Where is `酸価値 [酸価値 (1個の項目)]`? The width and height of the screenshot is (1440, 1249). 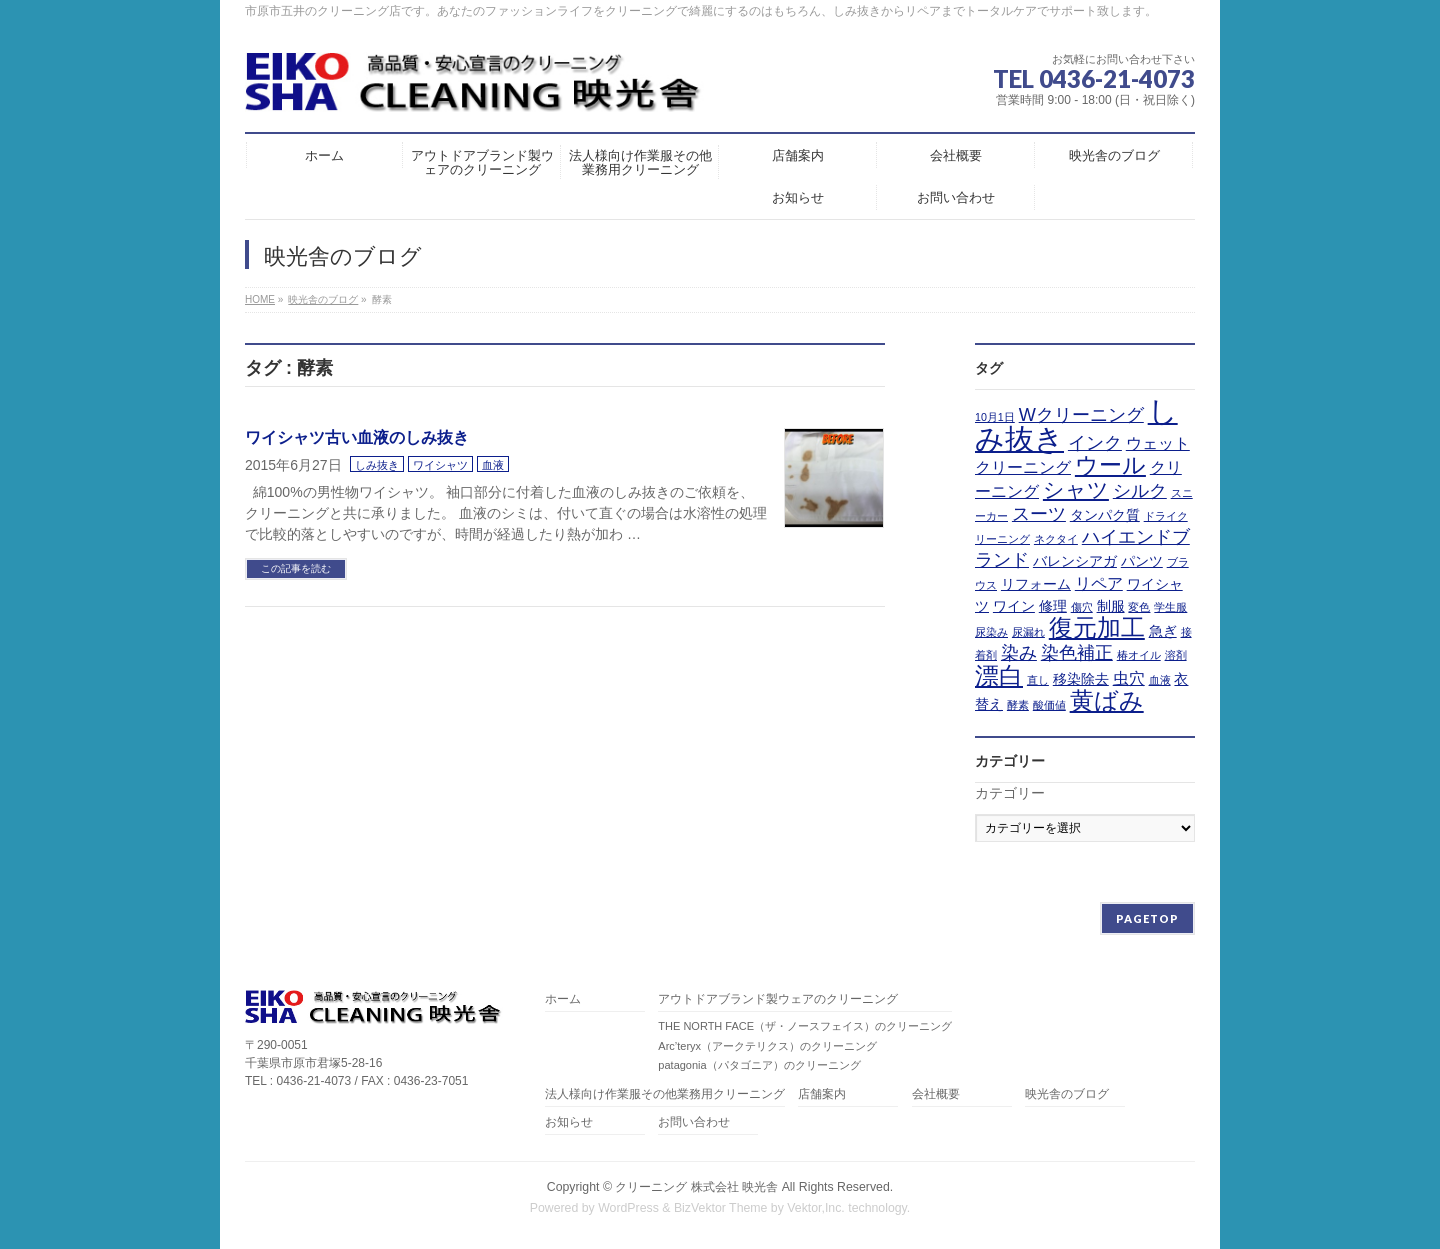
酸価値 [酸価値 (1個の項目)] is located at coordinates (1049, 705).